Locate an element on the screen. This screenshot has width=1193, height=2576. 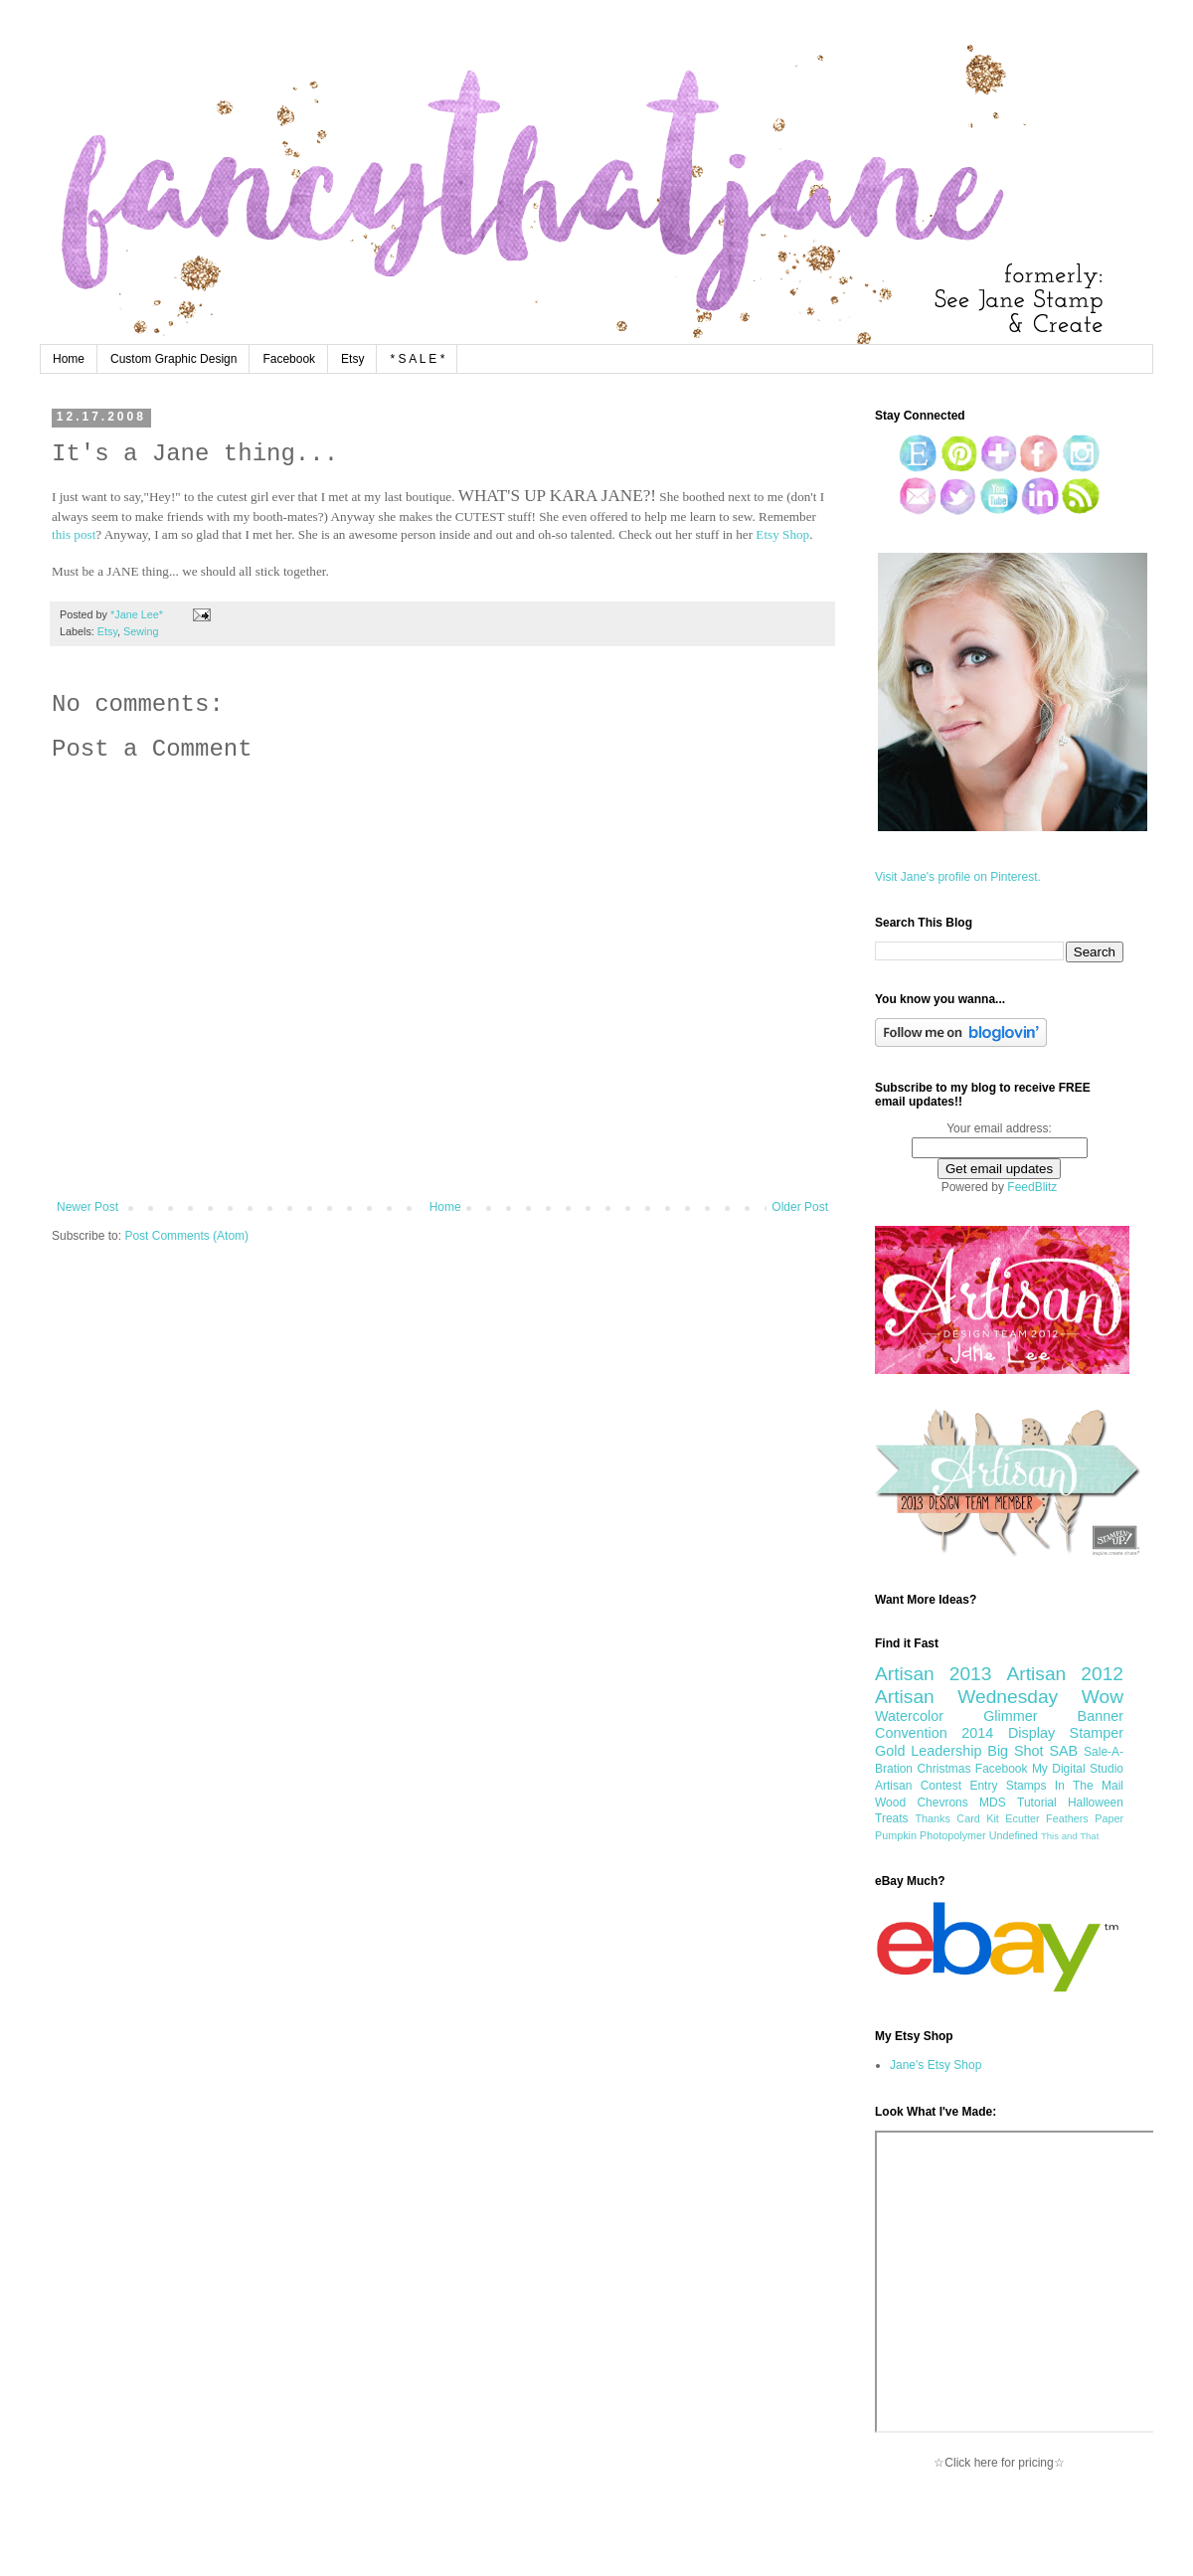
Artisan Contest Entry is located at coordinates (936, 1786).